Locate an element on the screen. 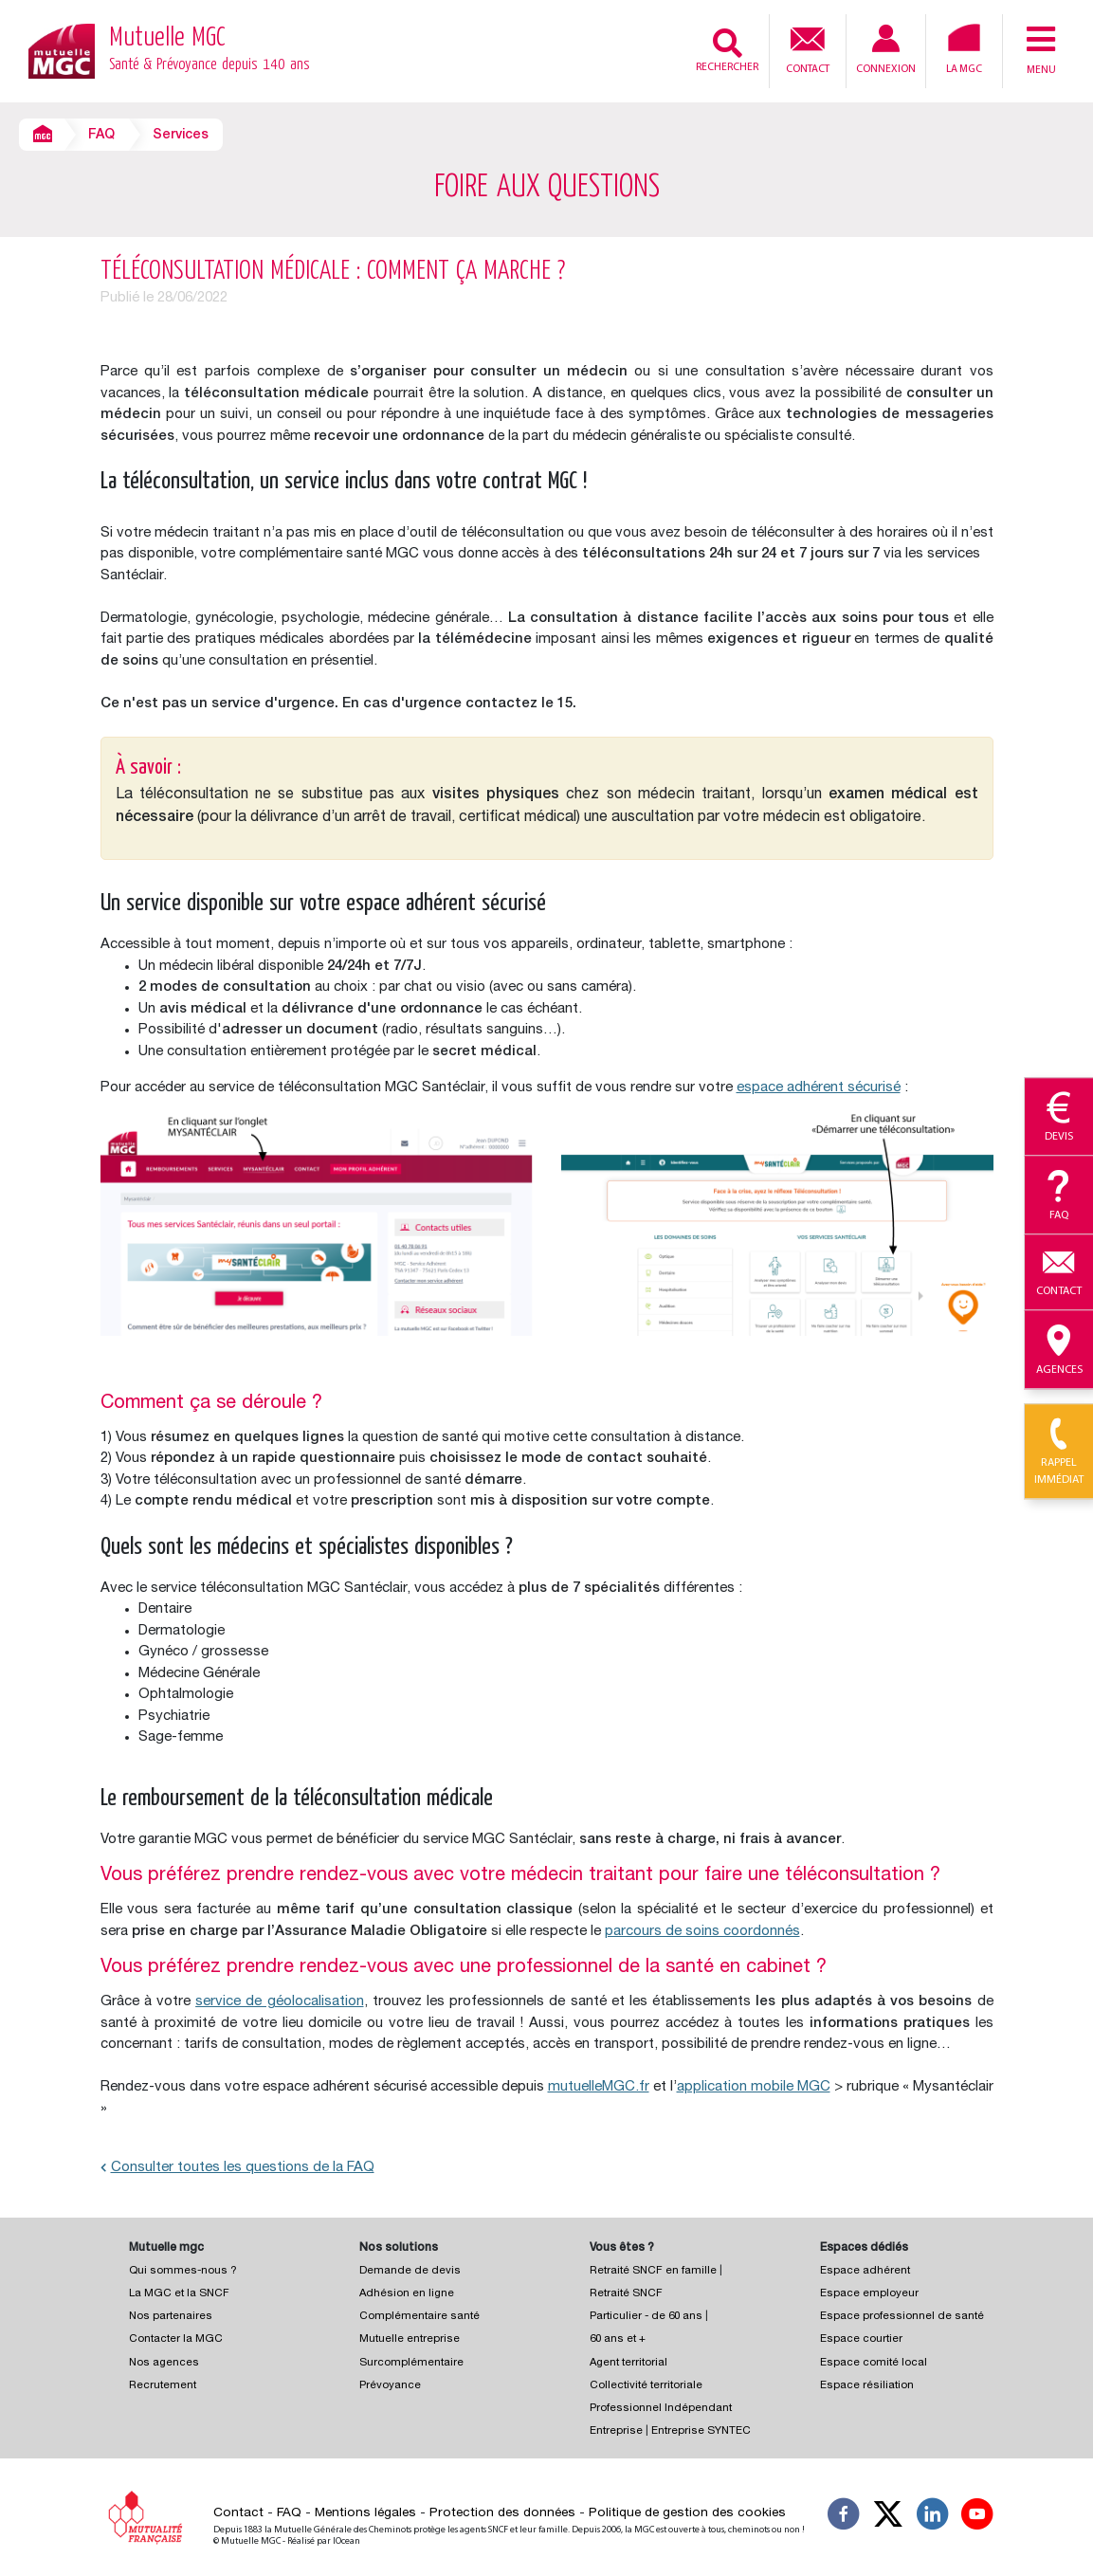 The height and width of the screenshot is (2576, 1093). Complémentaire santé is located at coordinates (419, 2316).